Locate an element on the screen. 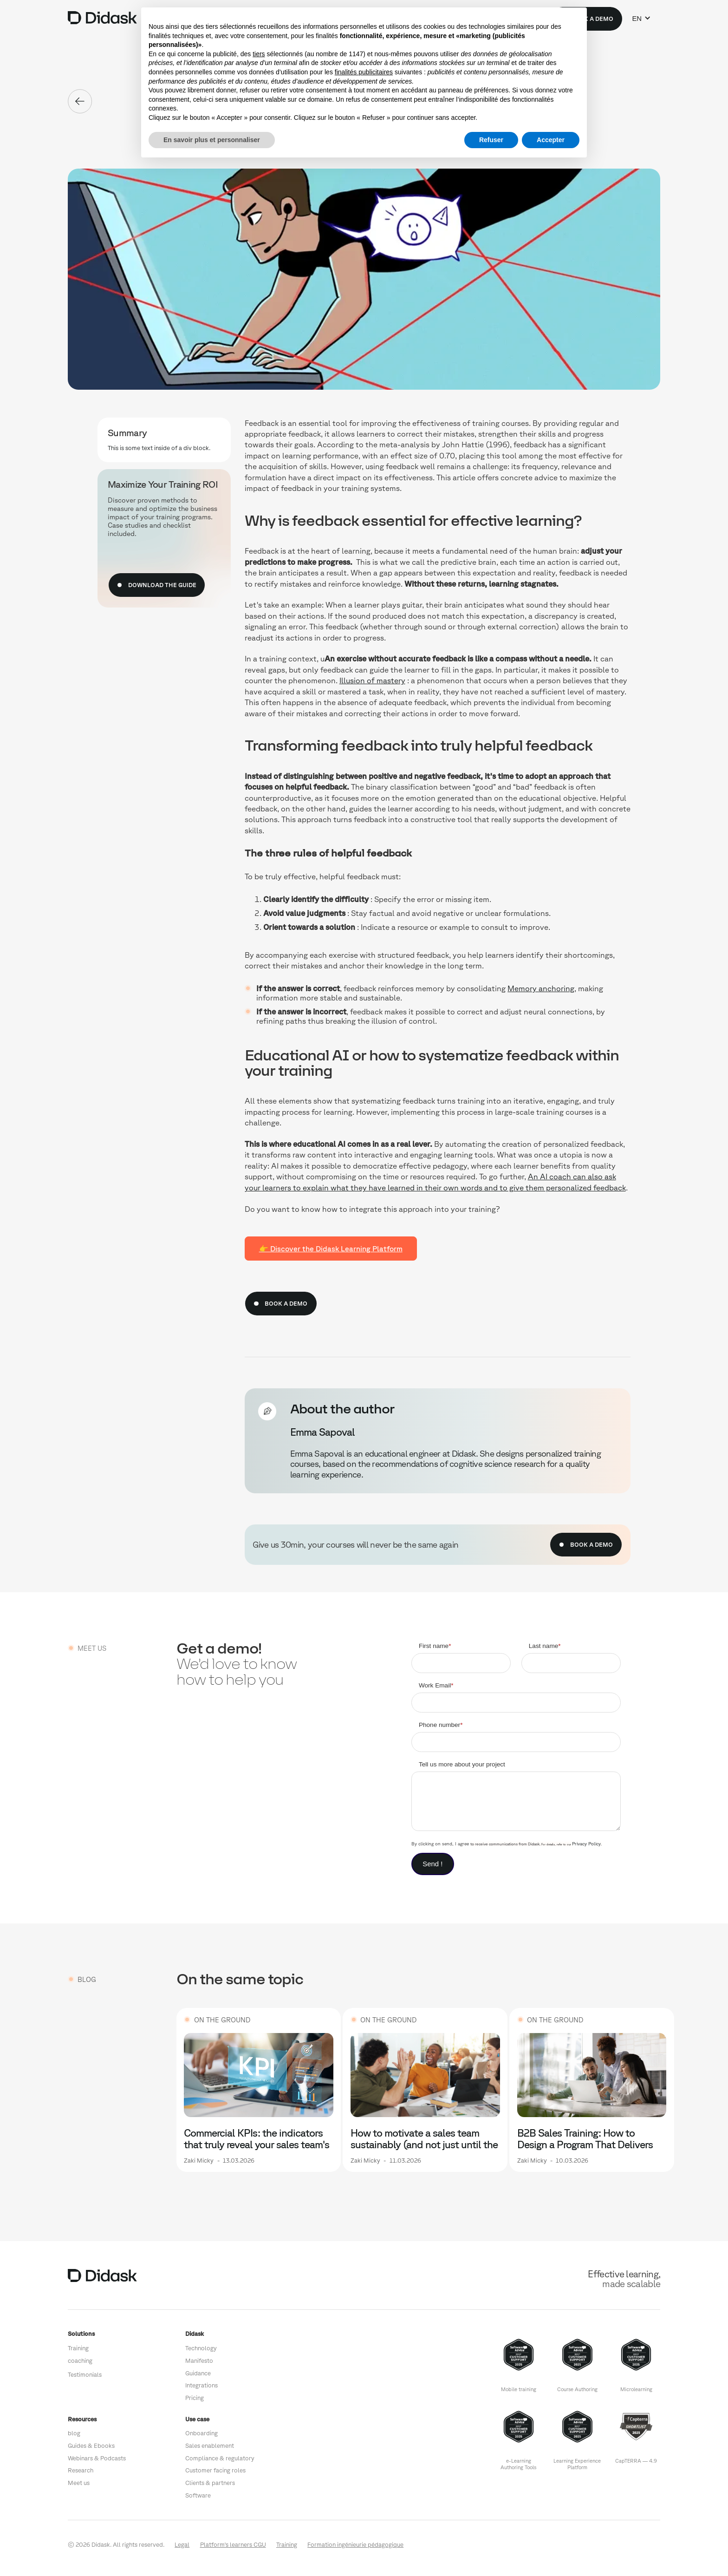  Onboarding is located at coordinates (201, 2433).